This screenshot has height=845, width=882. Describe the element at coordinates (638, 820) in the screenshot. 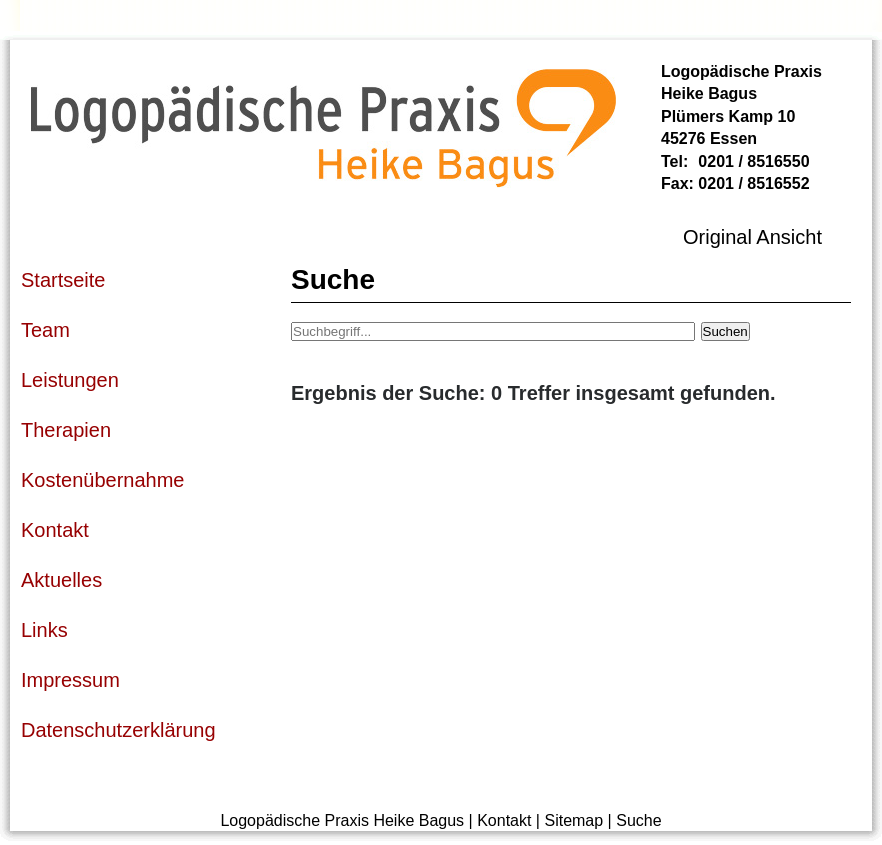

I see `Suche` at that location.